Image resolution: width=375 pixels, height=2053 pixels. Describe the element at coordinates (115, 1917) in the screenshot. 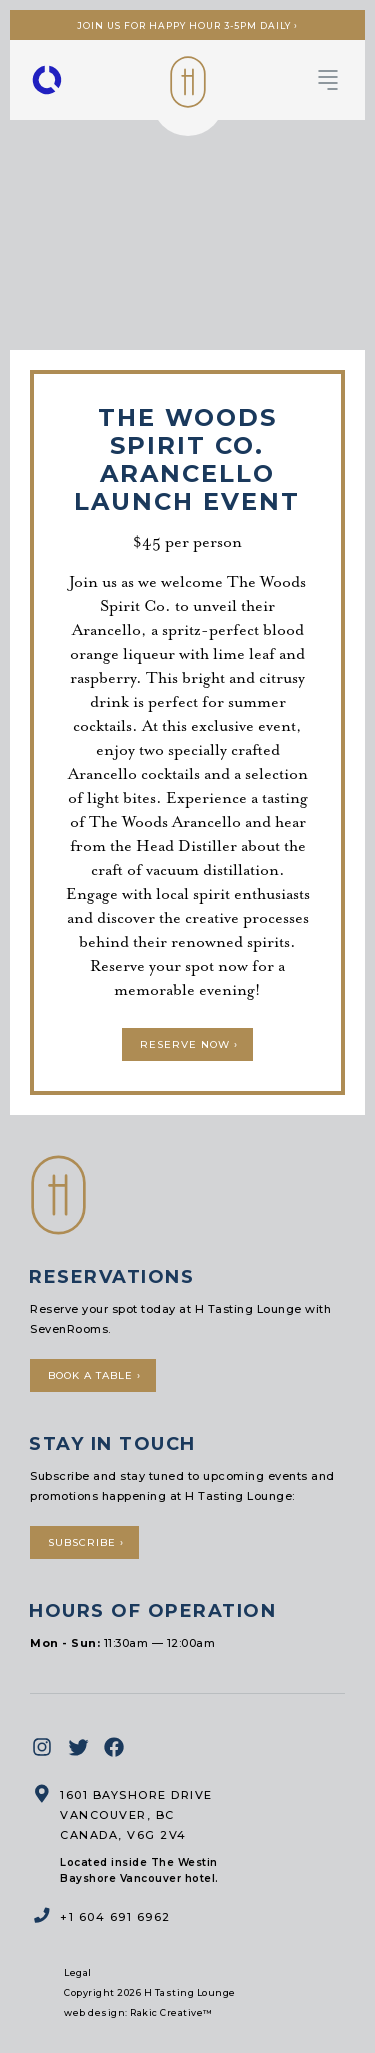

I see `+1 604 691 6962` at that location.